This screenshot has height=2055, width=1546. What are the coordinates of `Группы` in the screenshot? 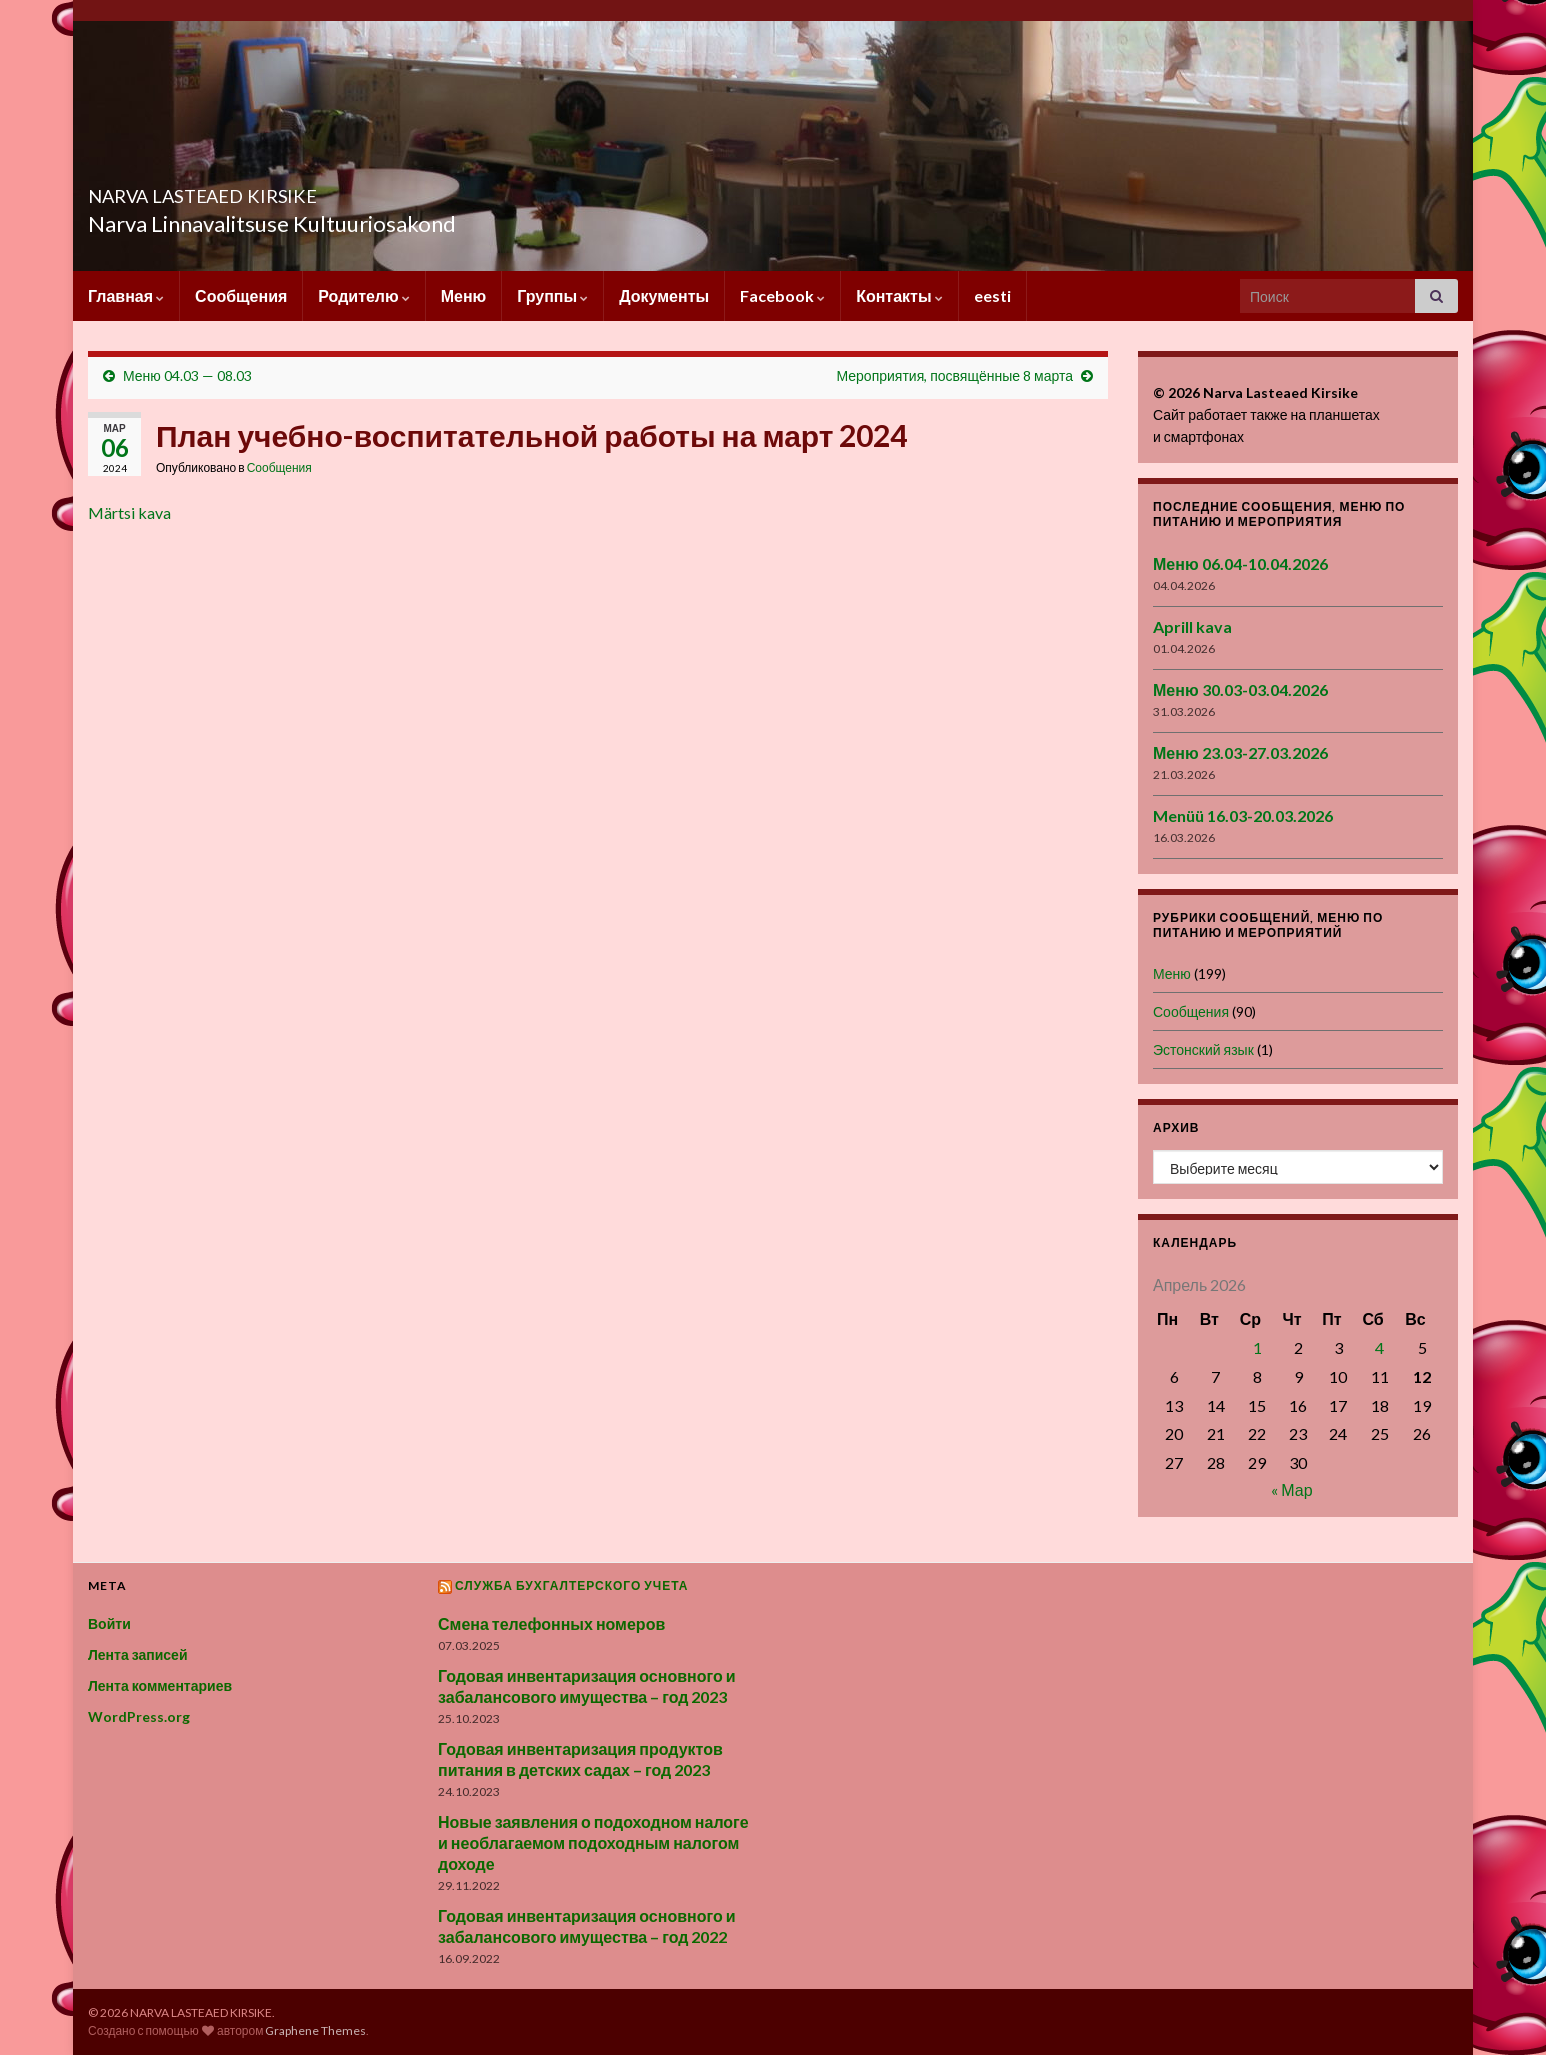 It's located at (552, 295).